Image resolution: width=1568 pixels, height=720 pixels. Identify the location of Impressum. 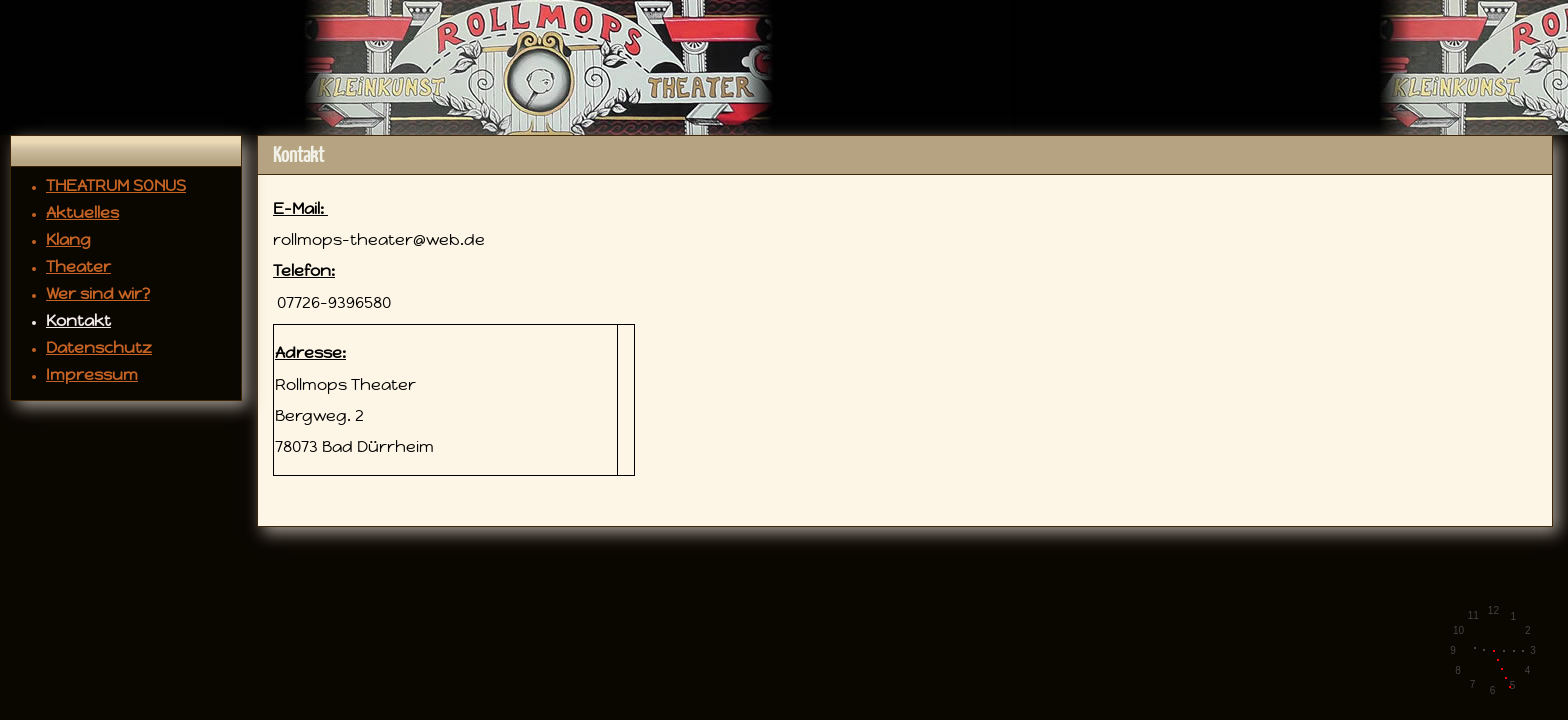
(92, 374).